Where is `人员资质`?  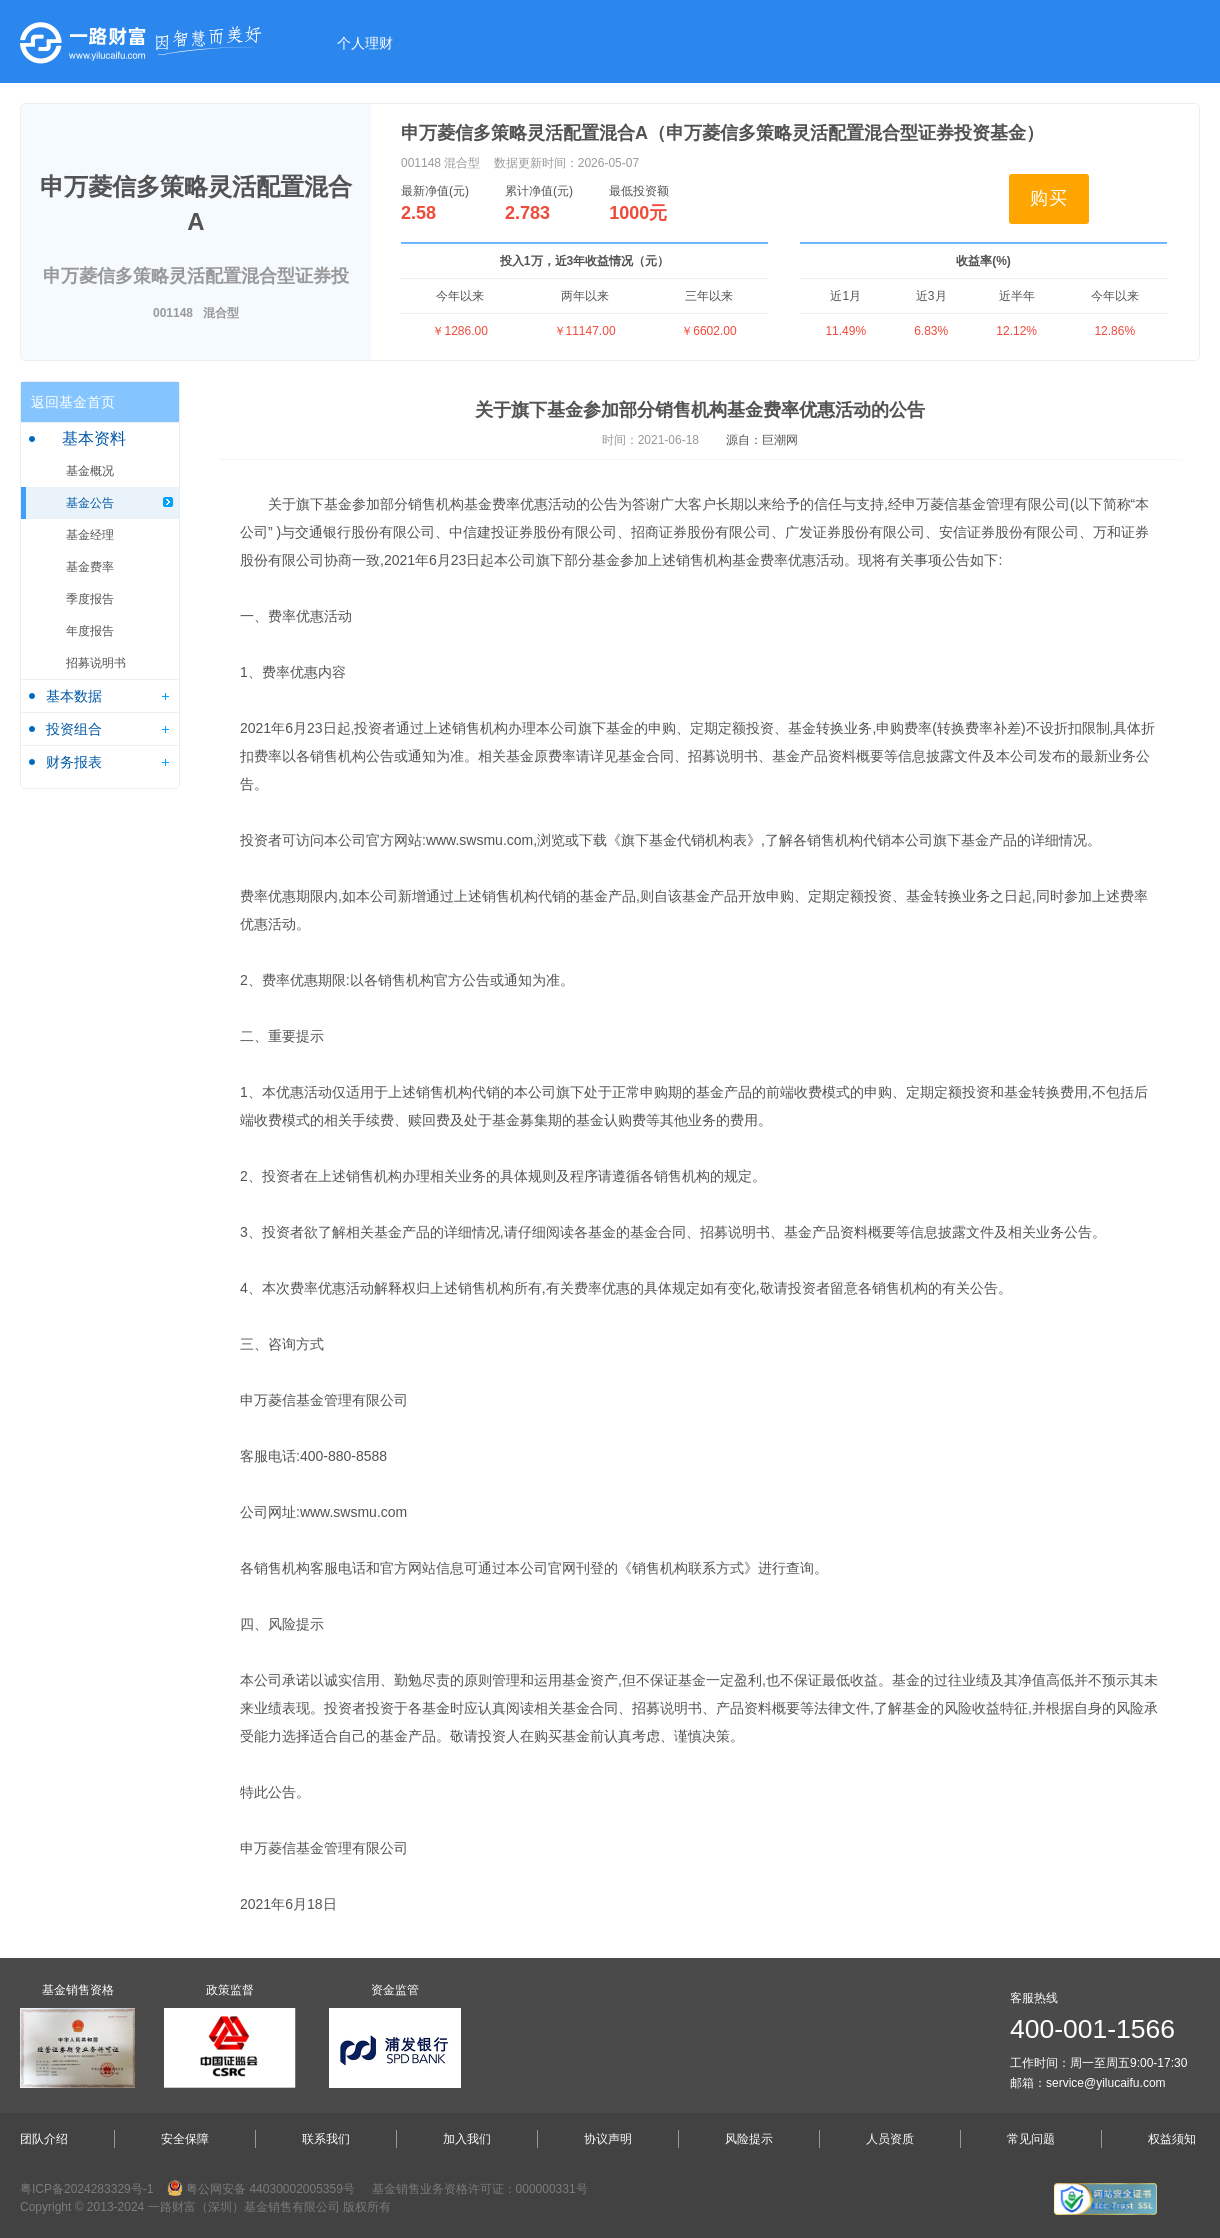
人员资质 is located at coordinates (890, 2139).